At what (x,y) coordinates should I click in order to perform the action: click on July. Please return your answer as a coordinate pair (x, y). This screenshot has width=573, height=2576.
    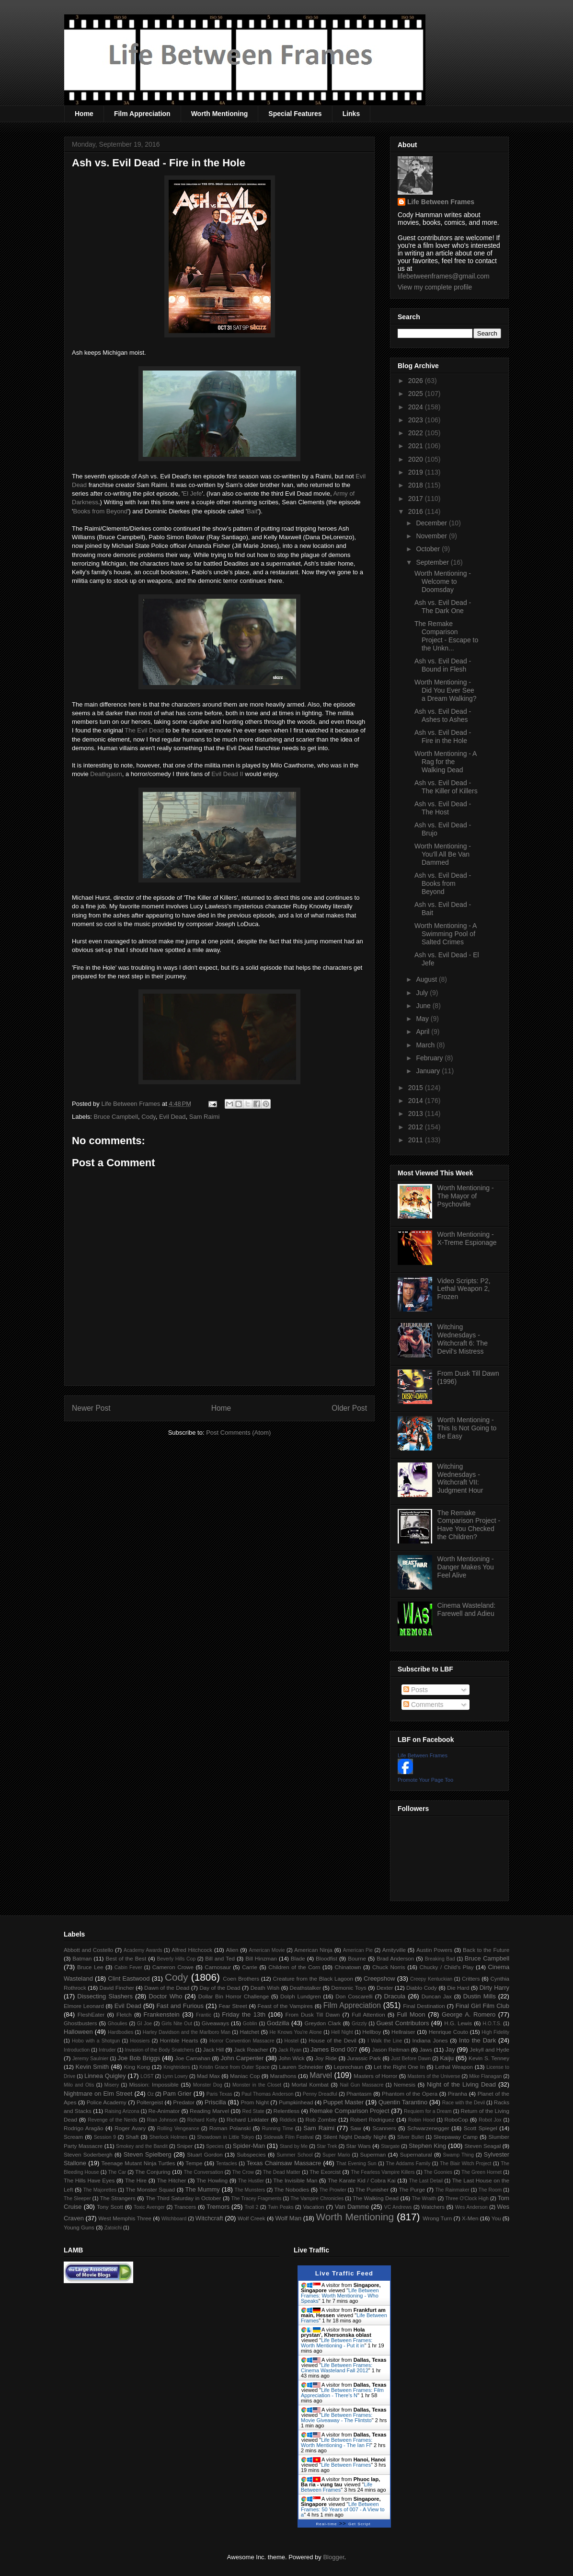
    Looking at the image, I should click on (423, 993).